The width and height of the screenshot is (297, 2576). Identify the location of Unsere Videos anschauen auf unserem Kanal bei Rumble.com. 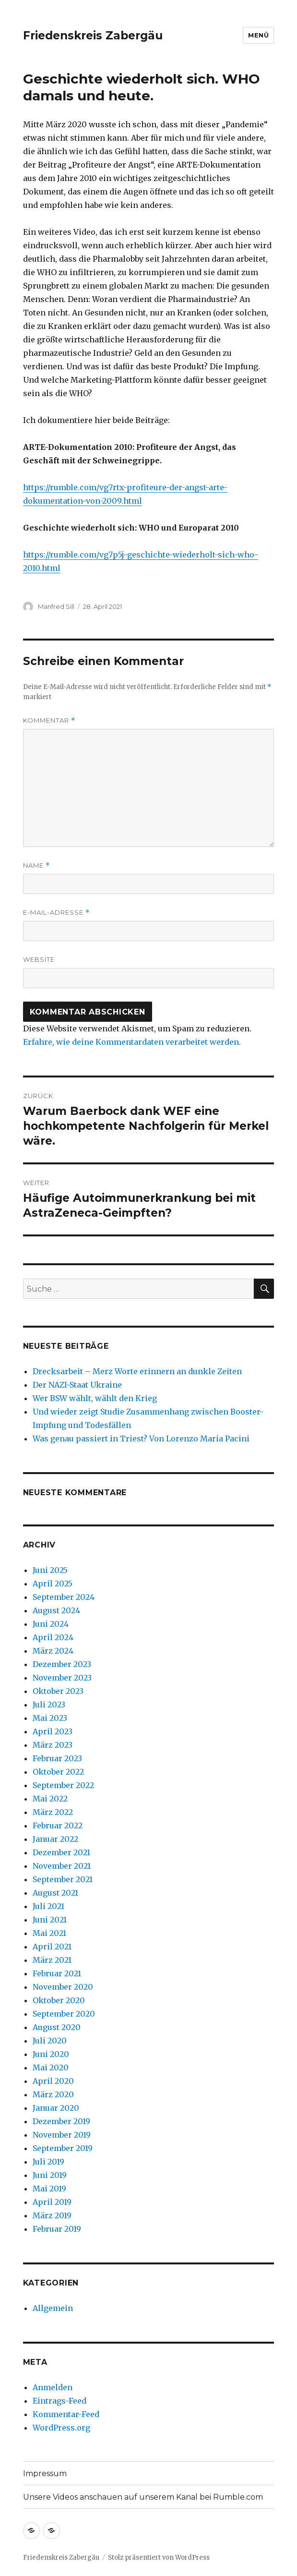
(143, 2497).